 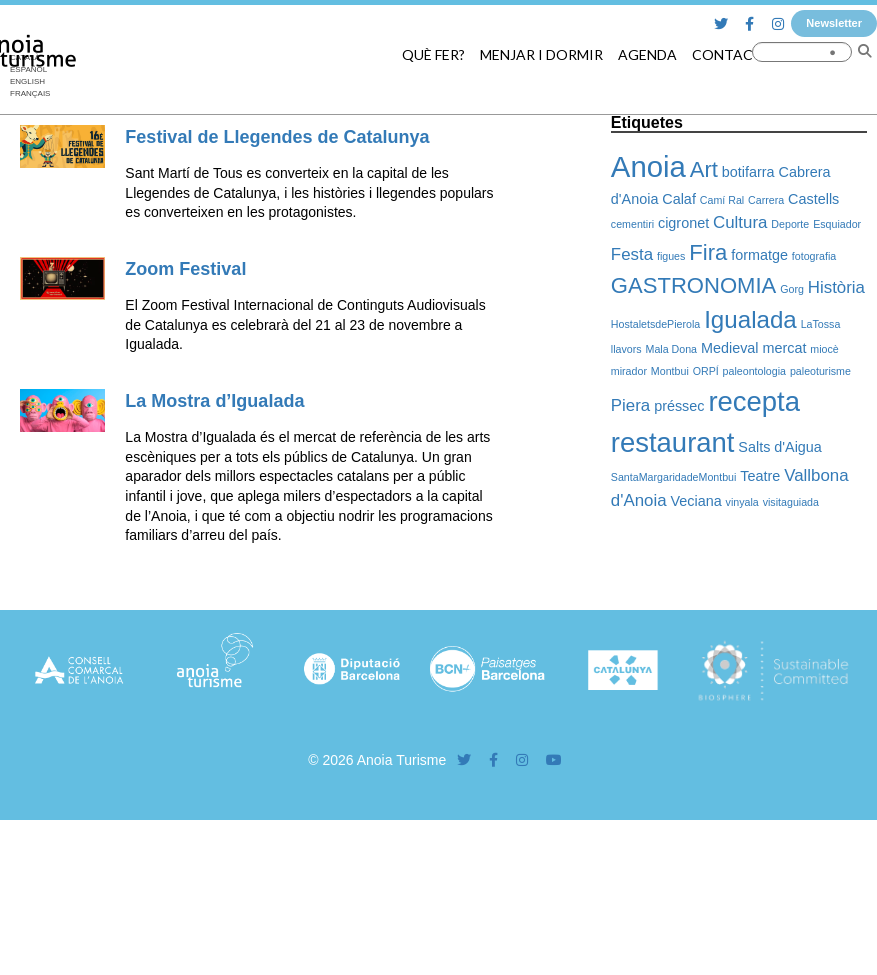 What do you see at coordinates (671, 256) in the screenshot?
I see `figues [figues (1 element)]` at bounding box center [671, 256].